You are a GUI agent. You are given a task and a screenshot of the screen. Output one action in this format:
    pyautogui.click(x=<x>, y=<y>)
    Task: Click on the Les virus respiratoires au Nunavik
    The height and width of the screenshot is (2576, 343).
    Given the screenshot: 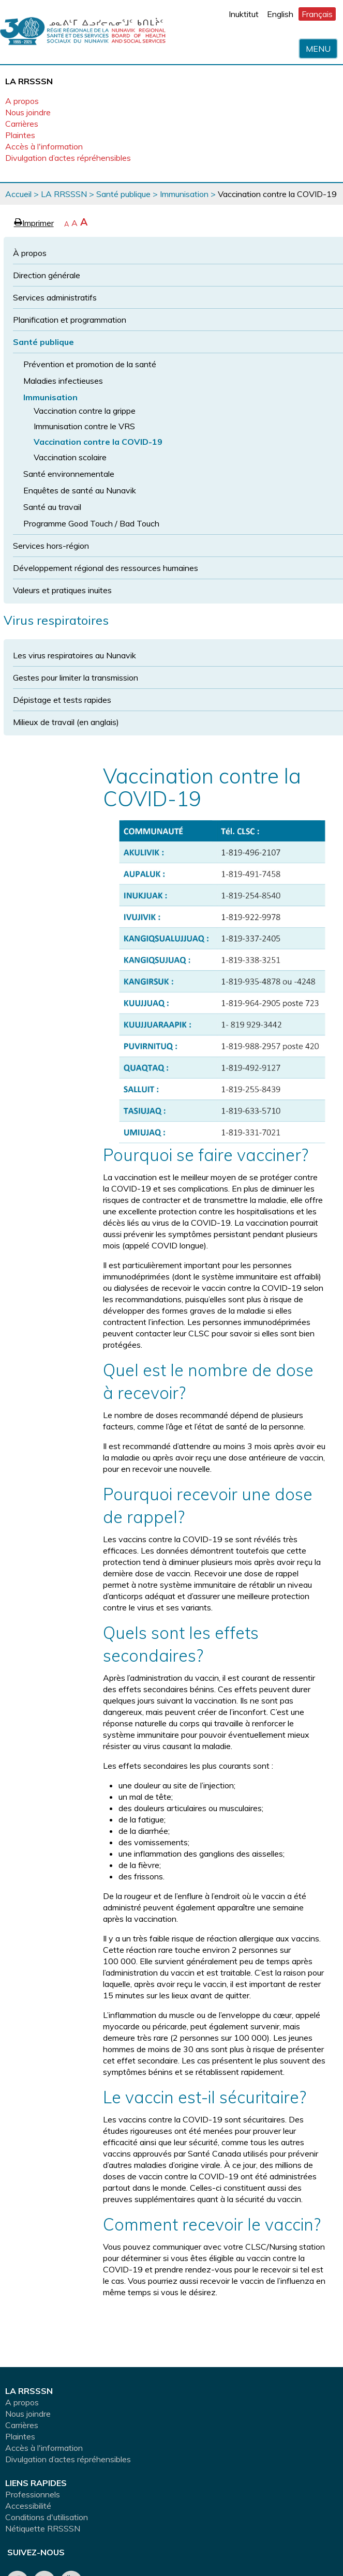 What is the action you would take?
    pyautogui.click(x=74, y=655)
    